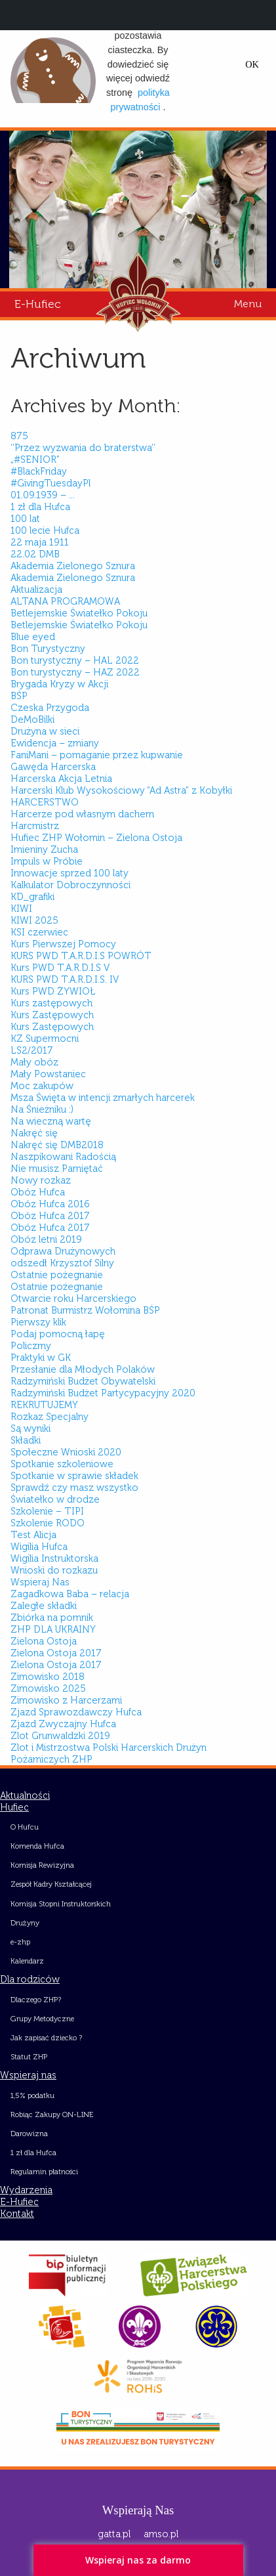 The height and width of the screenshot is (2576, 276). Describe the element at coordinates (29, 2133) in the screenshot. I see `Darowizna` at that location.